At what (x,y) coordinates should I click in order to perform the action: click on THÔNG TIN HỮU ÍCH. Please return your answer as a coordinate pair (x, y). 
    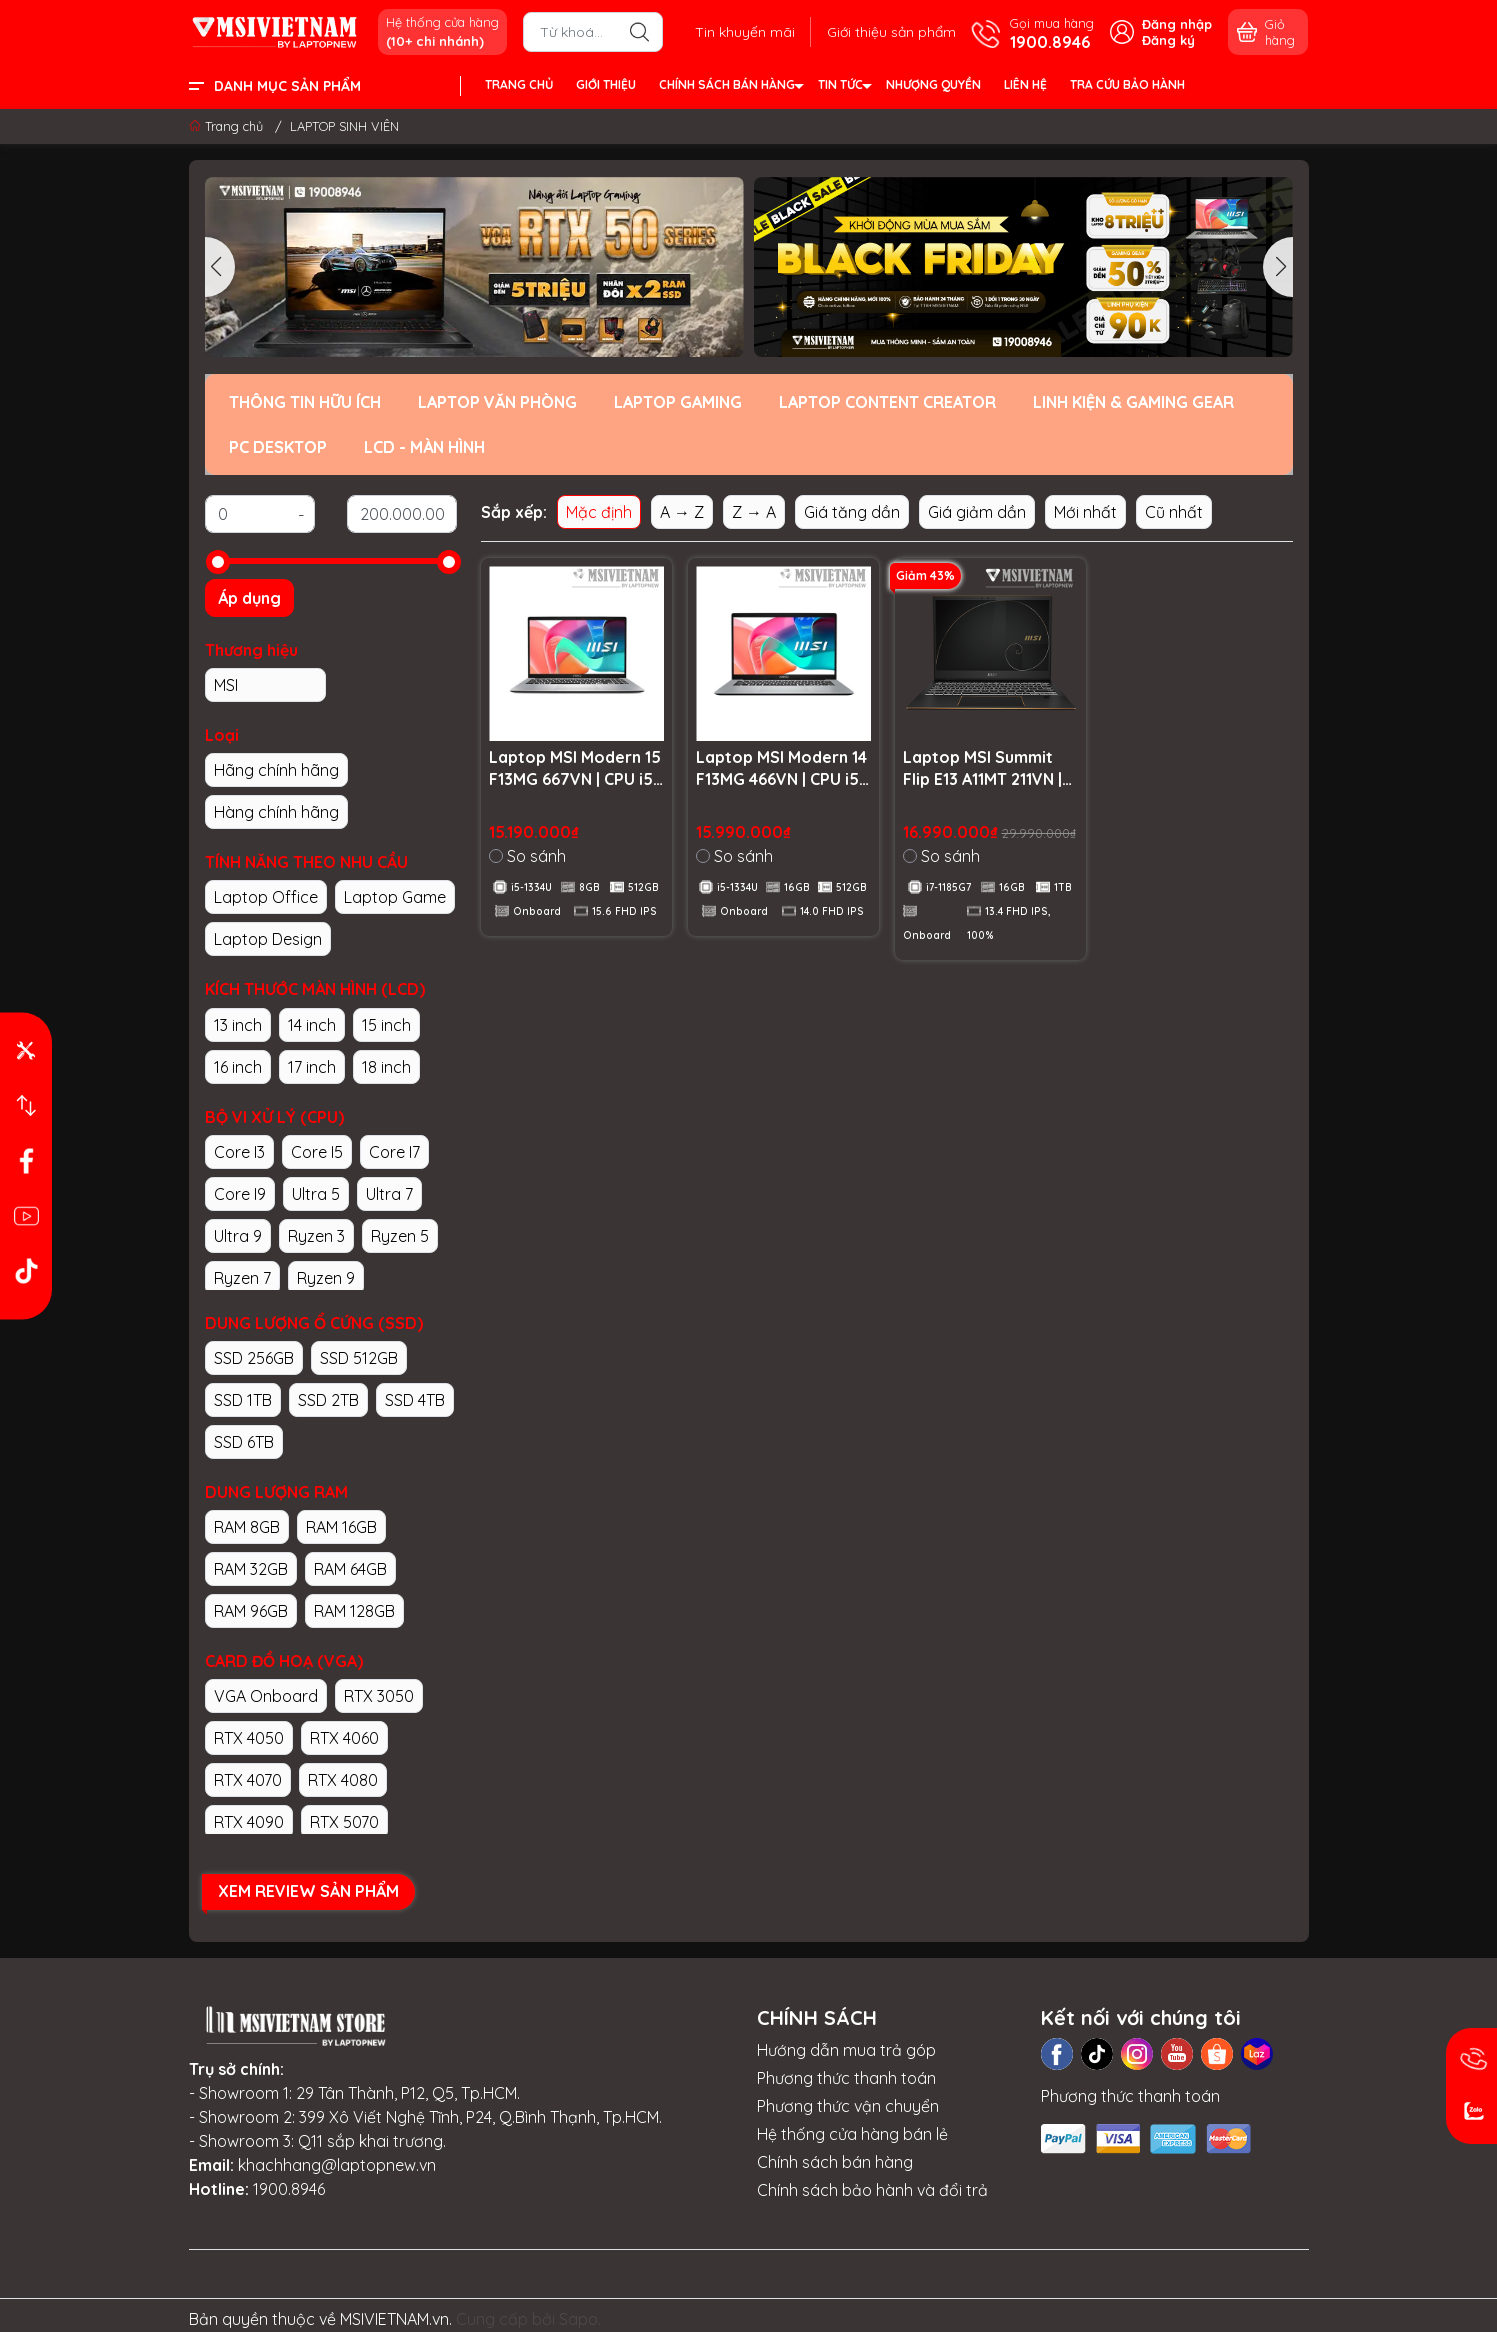
    Looking at the image, I should click on (305, 402).